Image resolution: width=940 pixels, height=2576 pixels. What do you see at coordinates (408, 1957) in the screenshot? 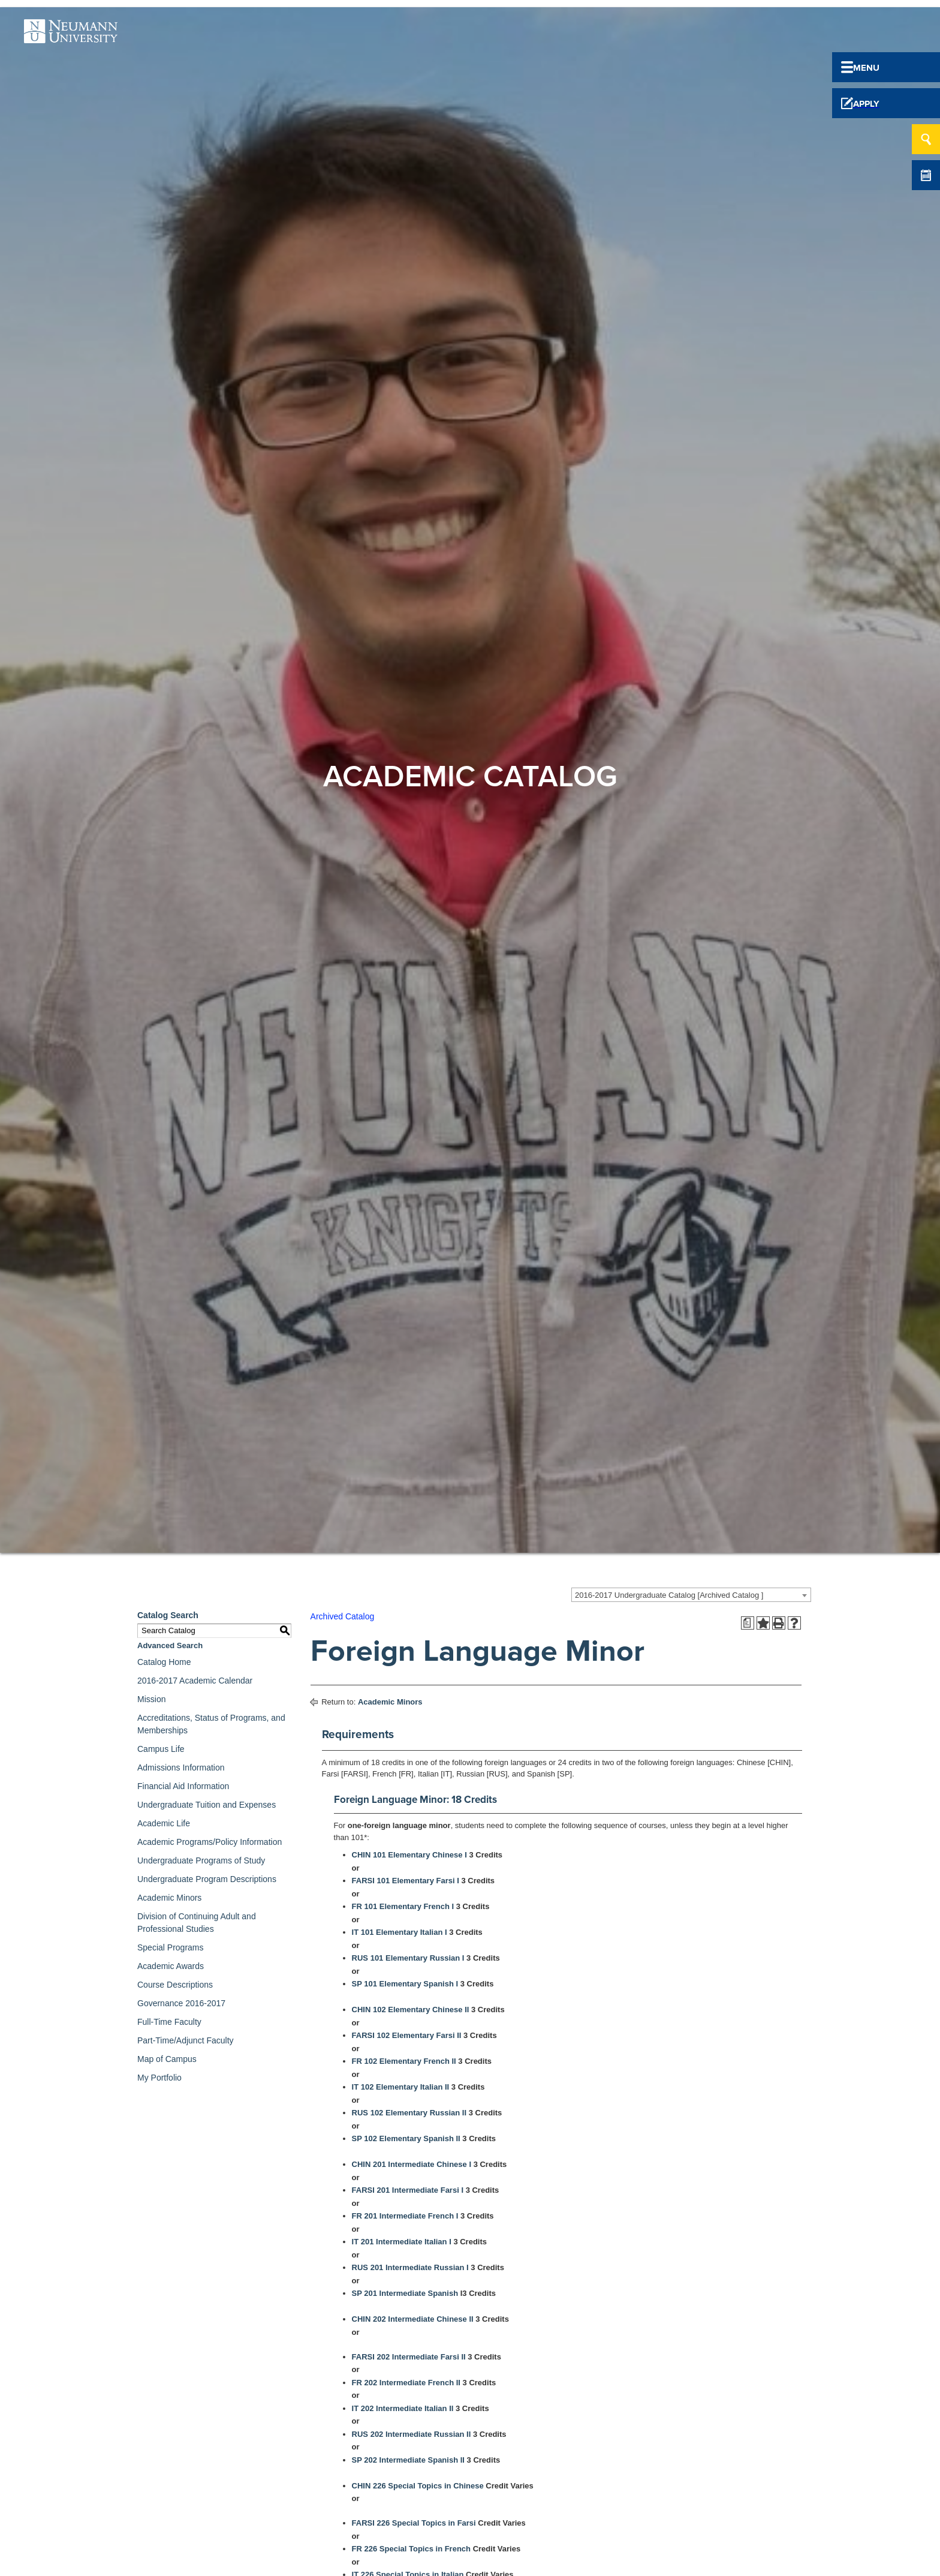
I see `RUS 101 Elementary Russian I [View course details for RUS 101 Elementary Russian I]` at bounding box center [408, 1957].